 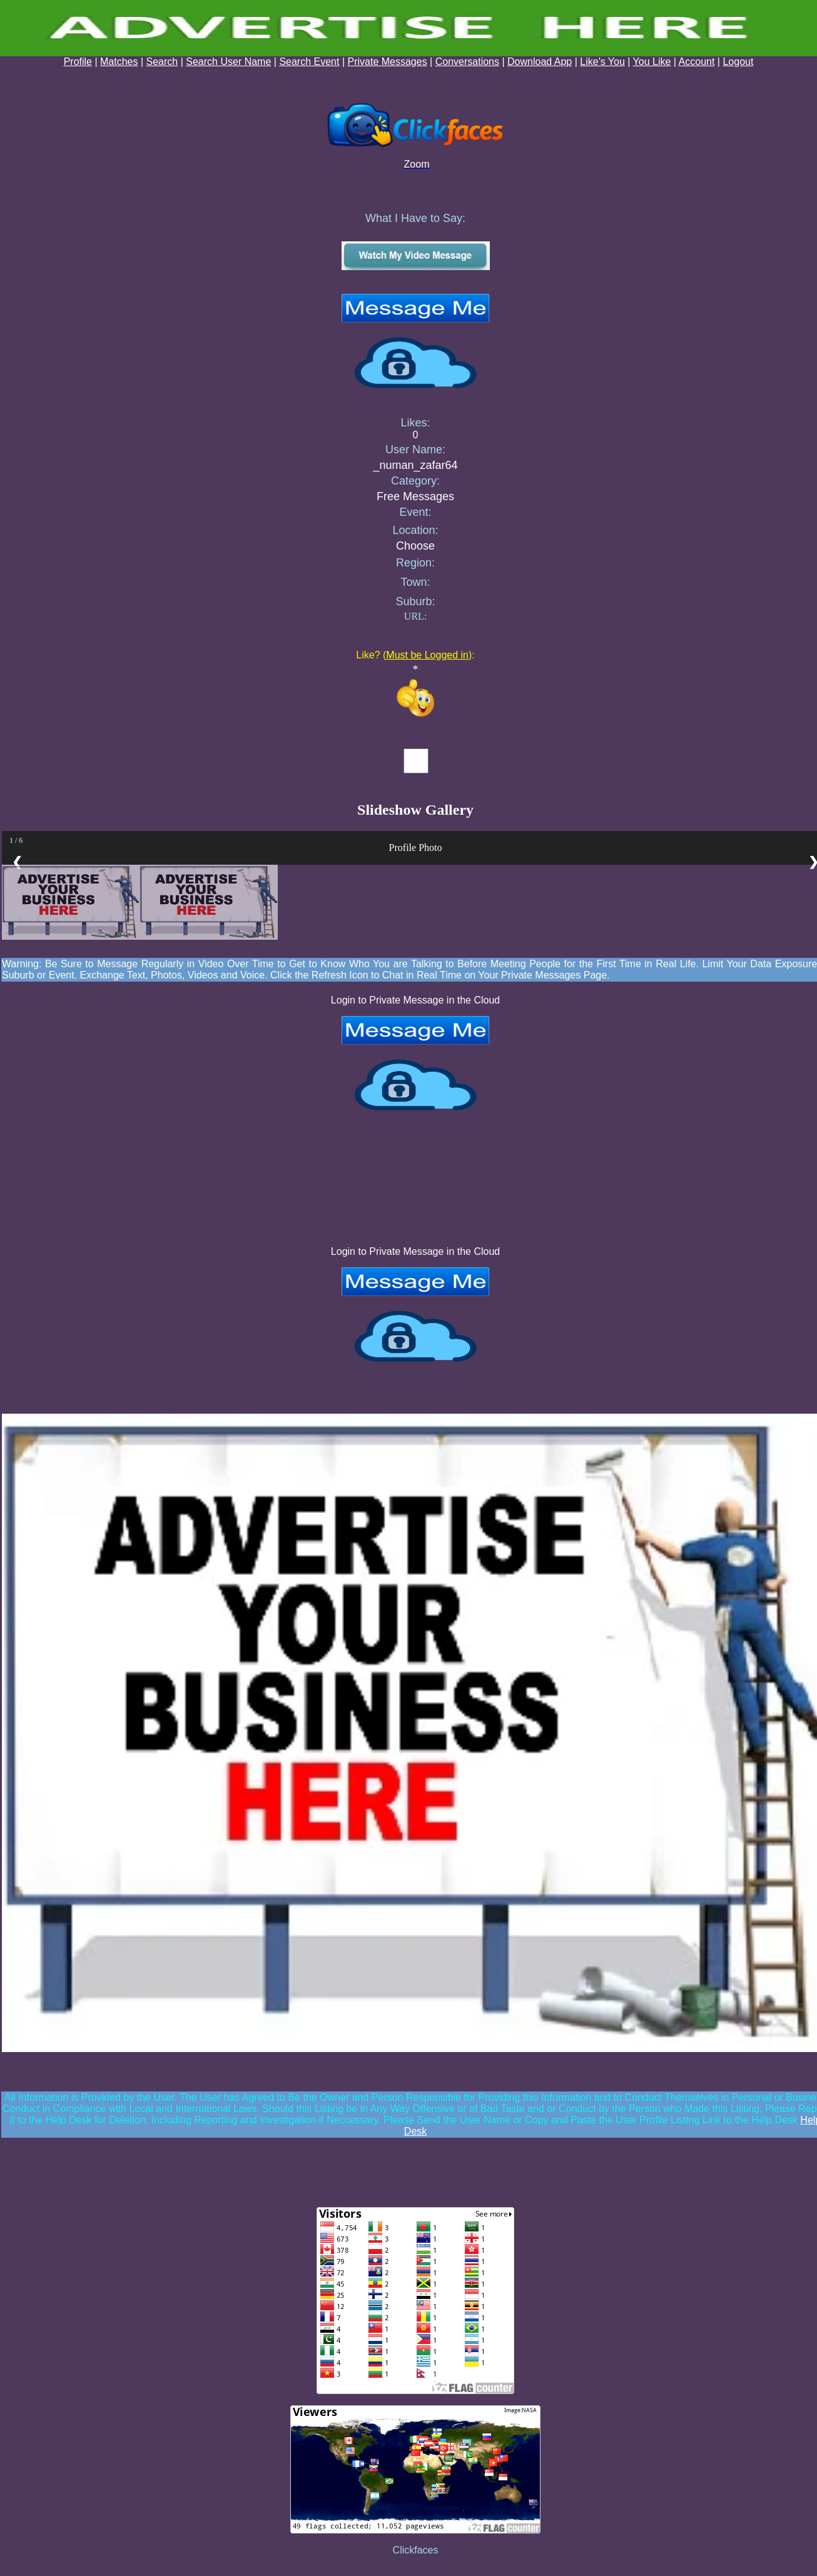 I want to click on Must be Logged in, so click(x=427, y=655).